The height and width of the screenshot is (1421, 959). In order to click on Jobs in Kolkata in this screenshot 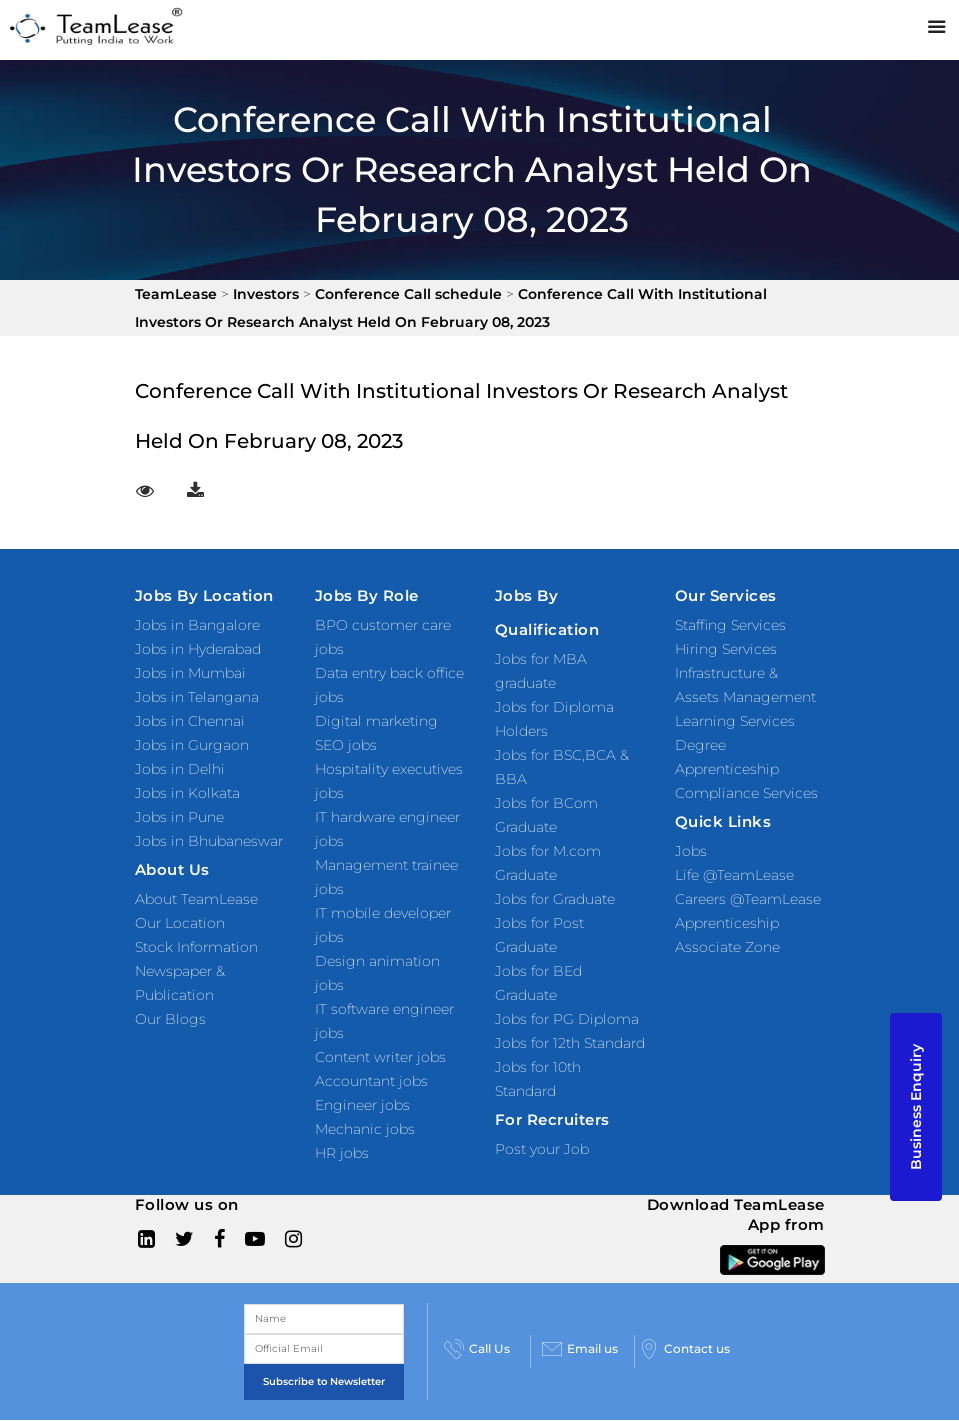, I will do `click(187, 793)`.